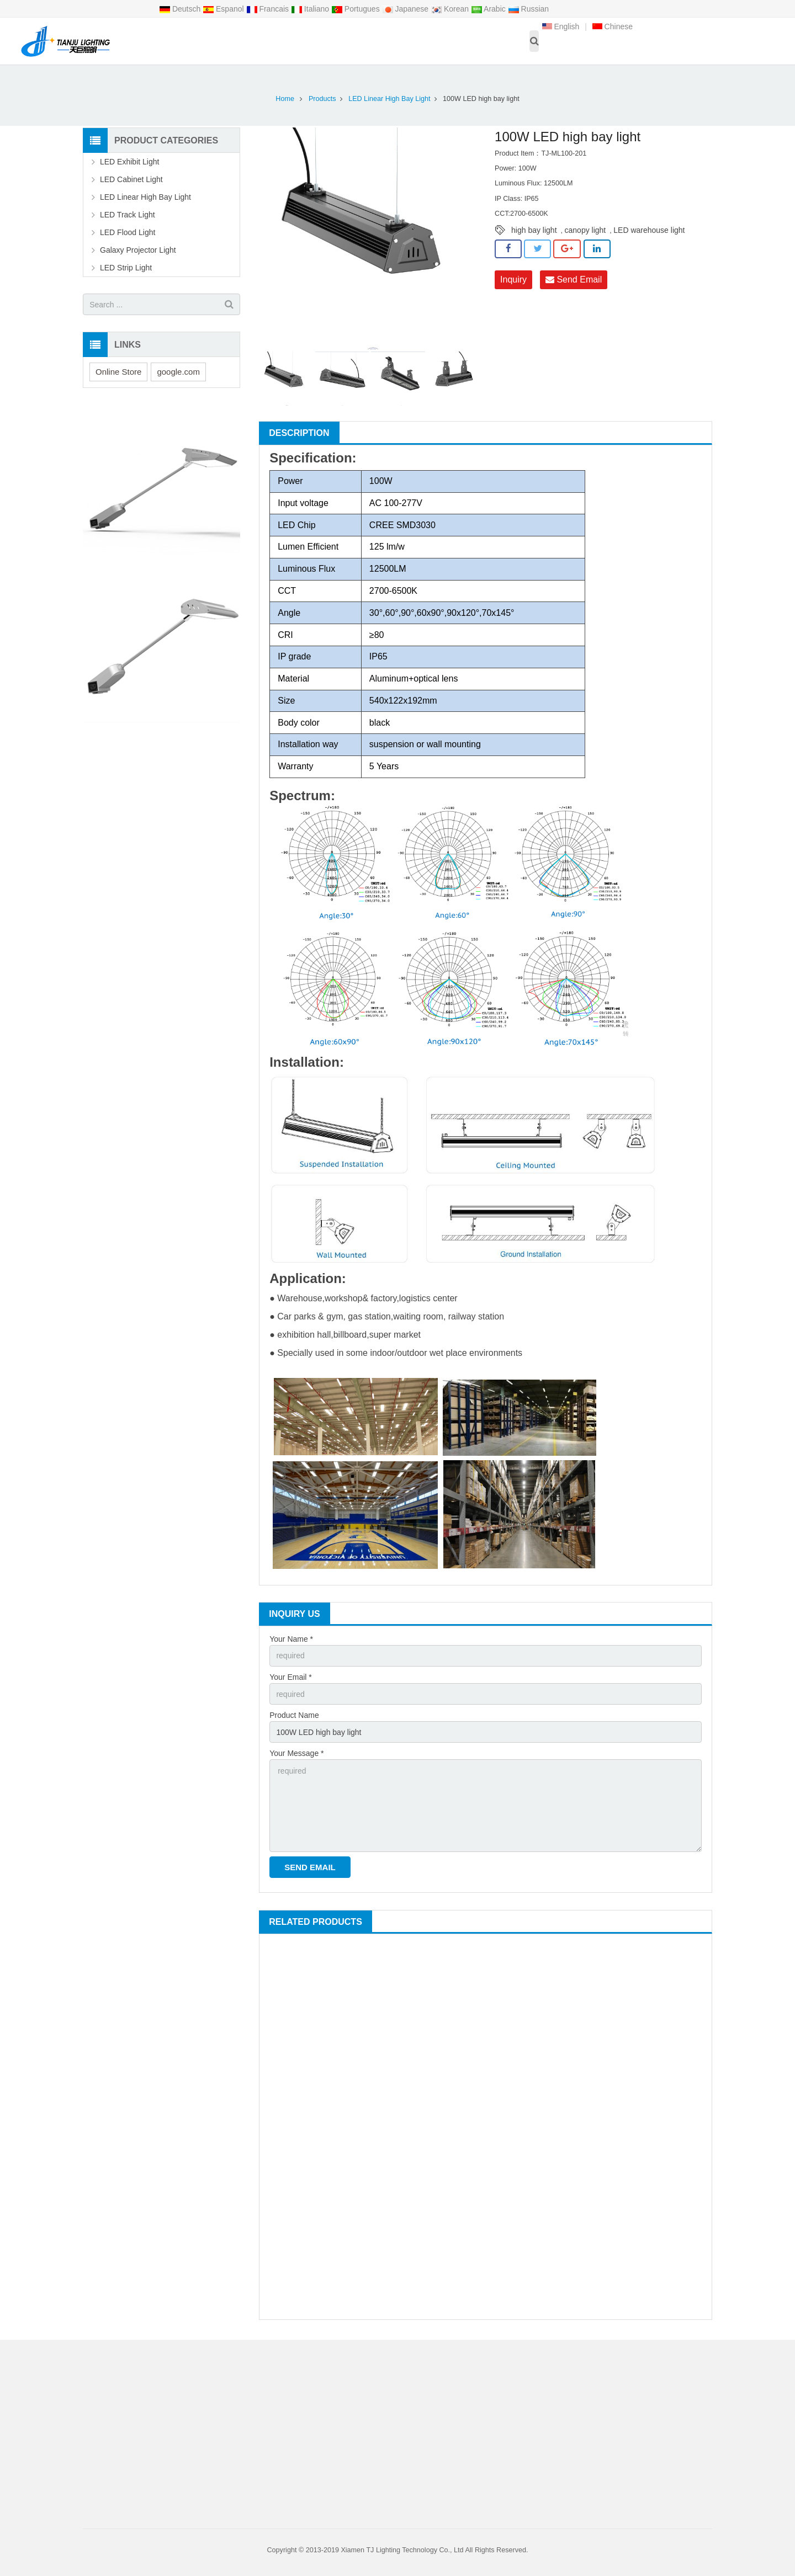 This screenshot has height=2576, width=795. I want to click on Your Message *, so click(296, 1753).